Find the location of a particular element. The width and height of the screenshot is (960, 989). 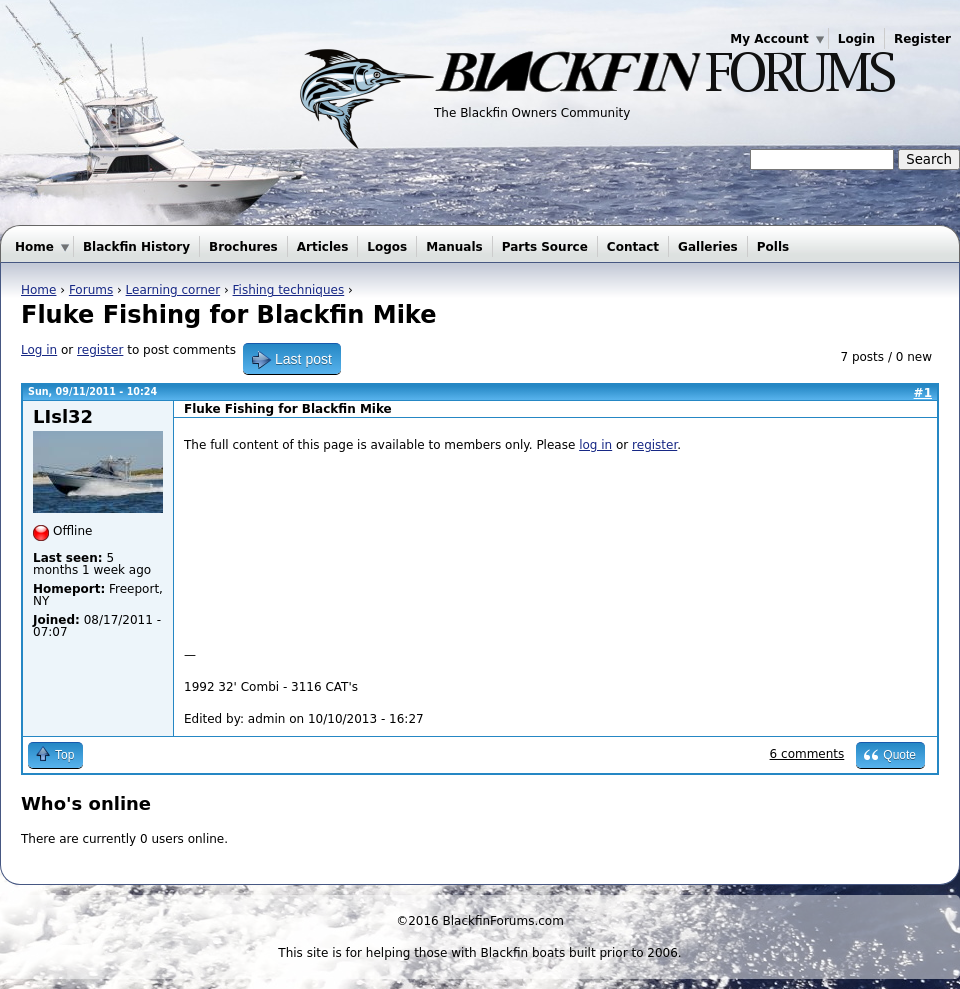

Log in is located at coordinates (39, 350).